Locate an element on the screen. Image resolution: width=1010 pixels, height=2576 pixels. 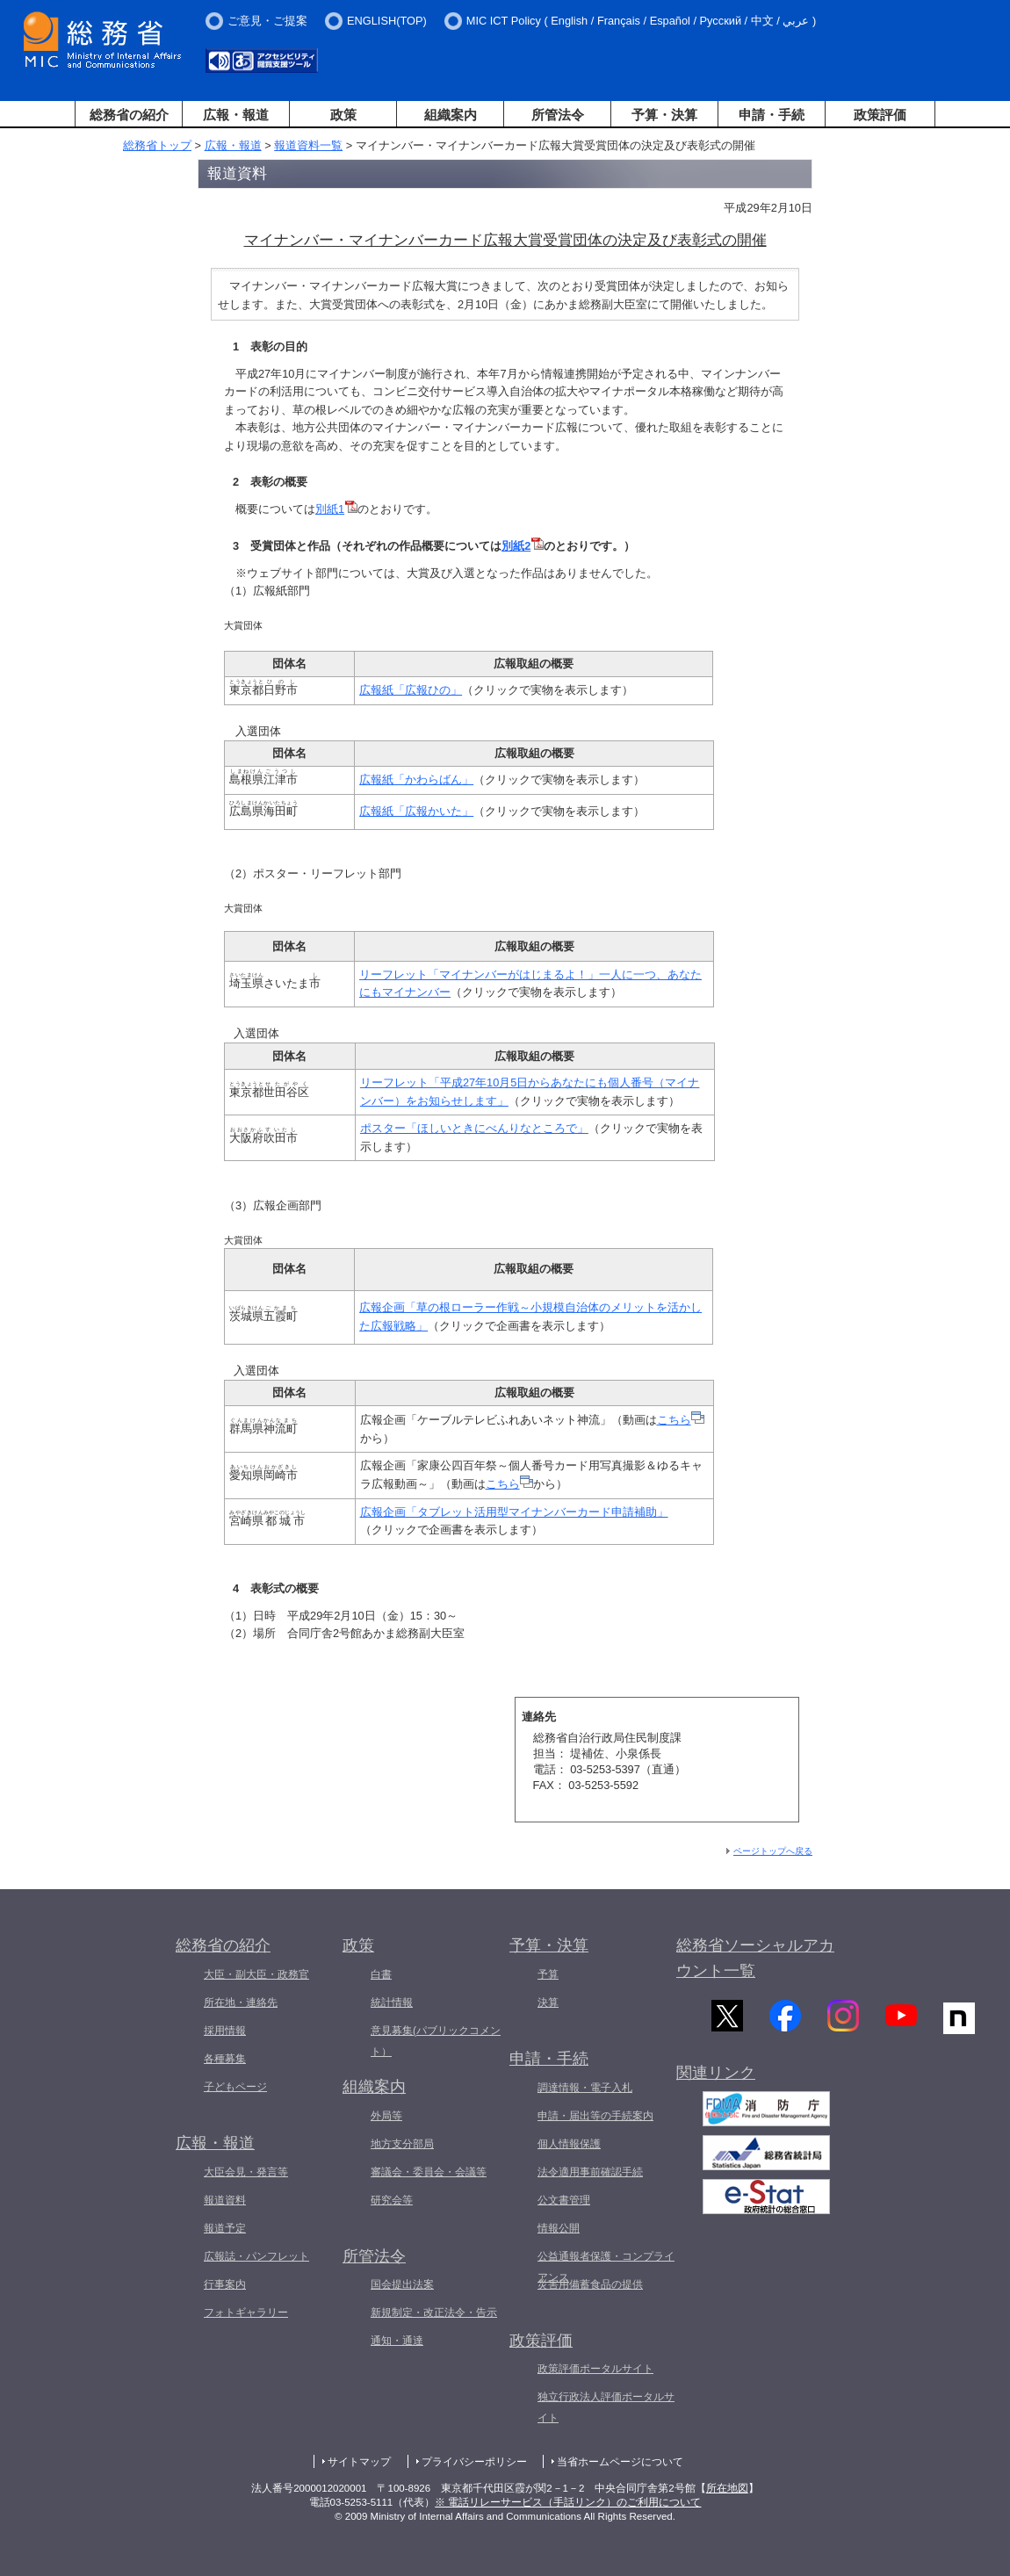
組織案内 is located at coordinates (450, 114).